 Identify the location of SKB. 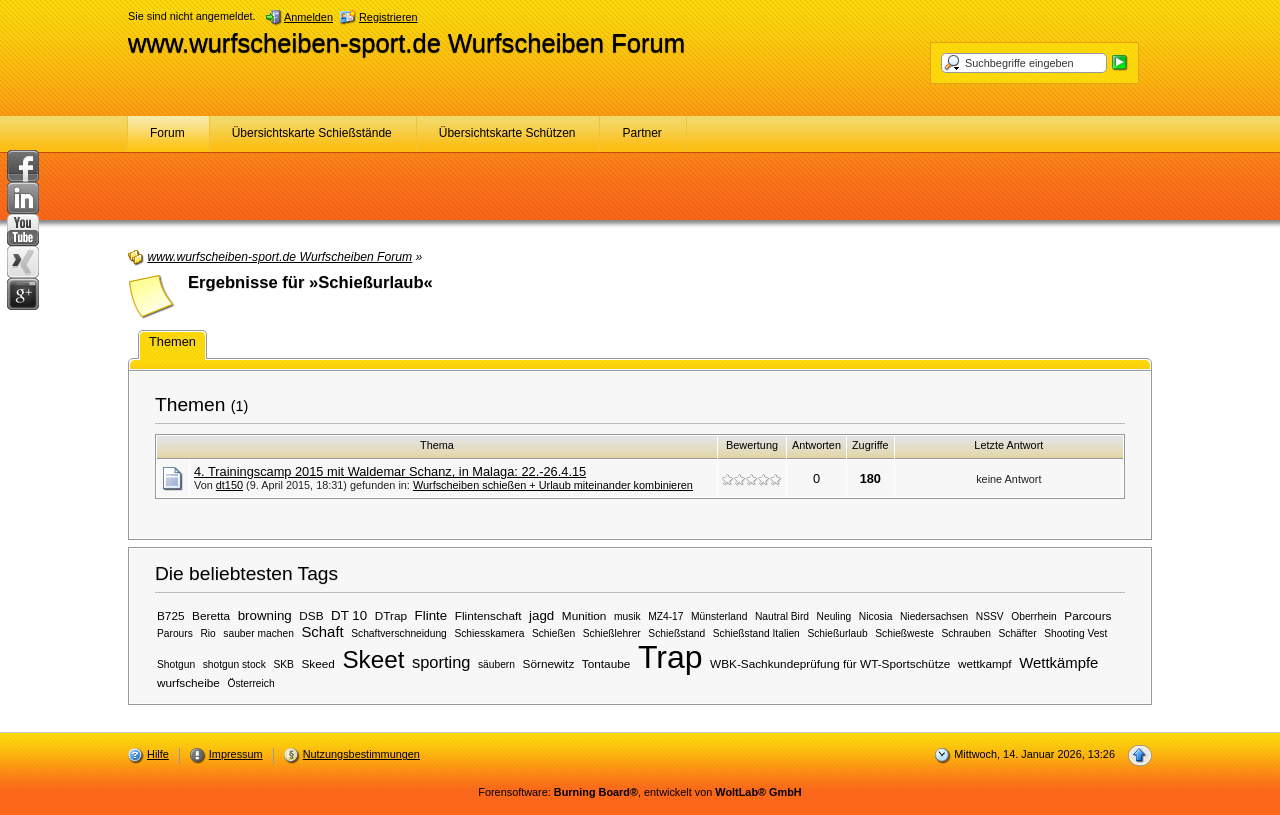
(283, 664).